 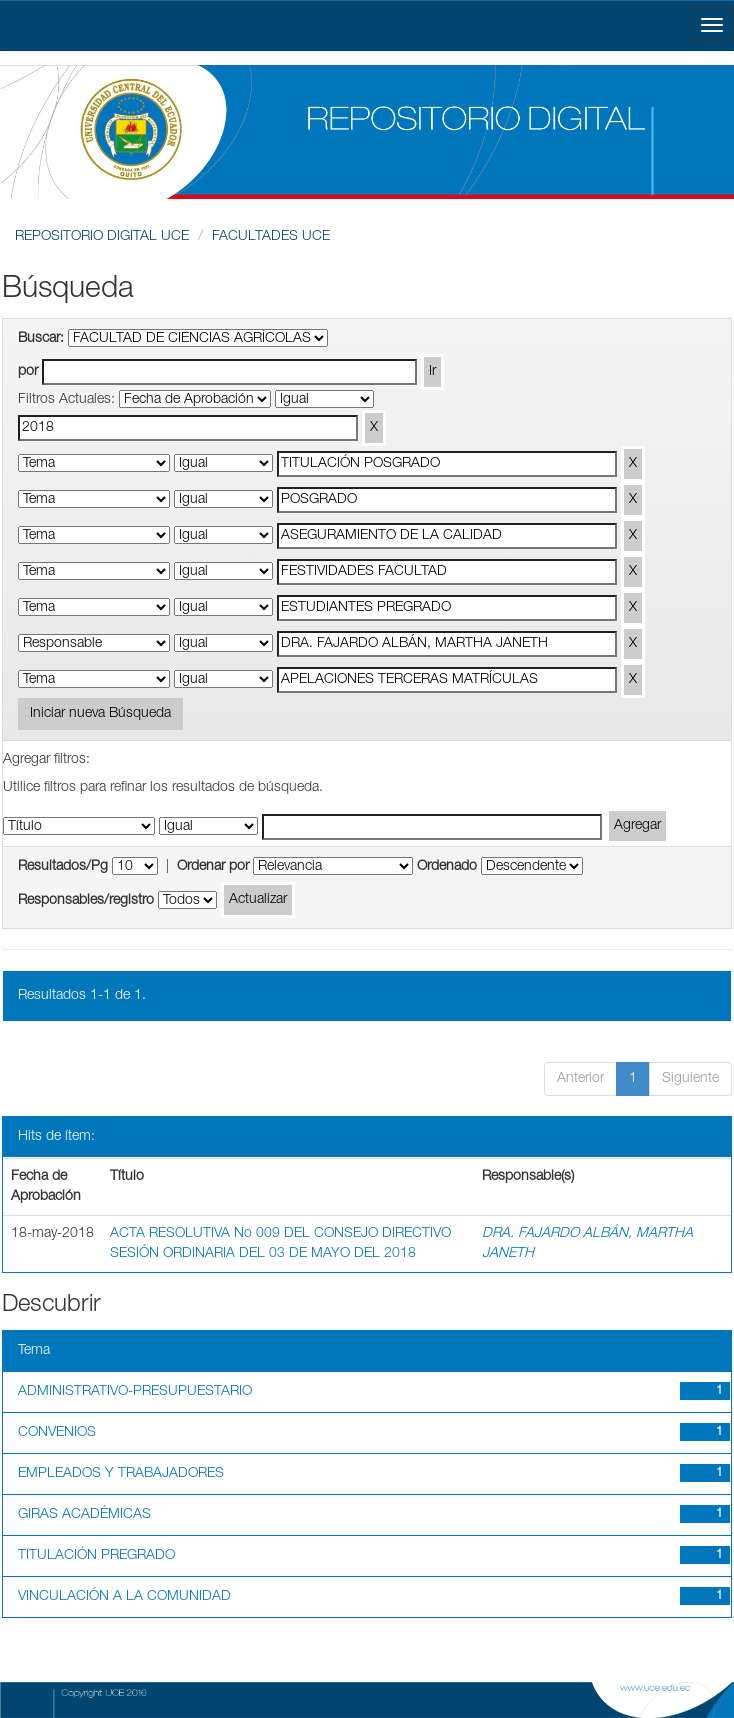 I want to click on Ordenar por, so click(x=213, y=867).